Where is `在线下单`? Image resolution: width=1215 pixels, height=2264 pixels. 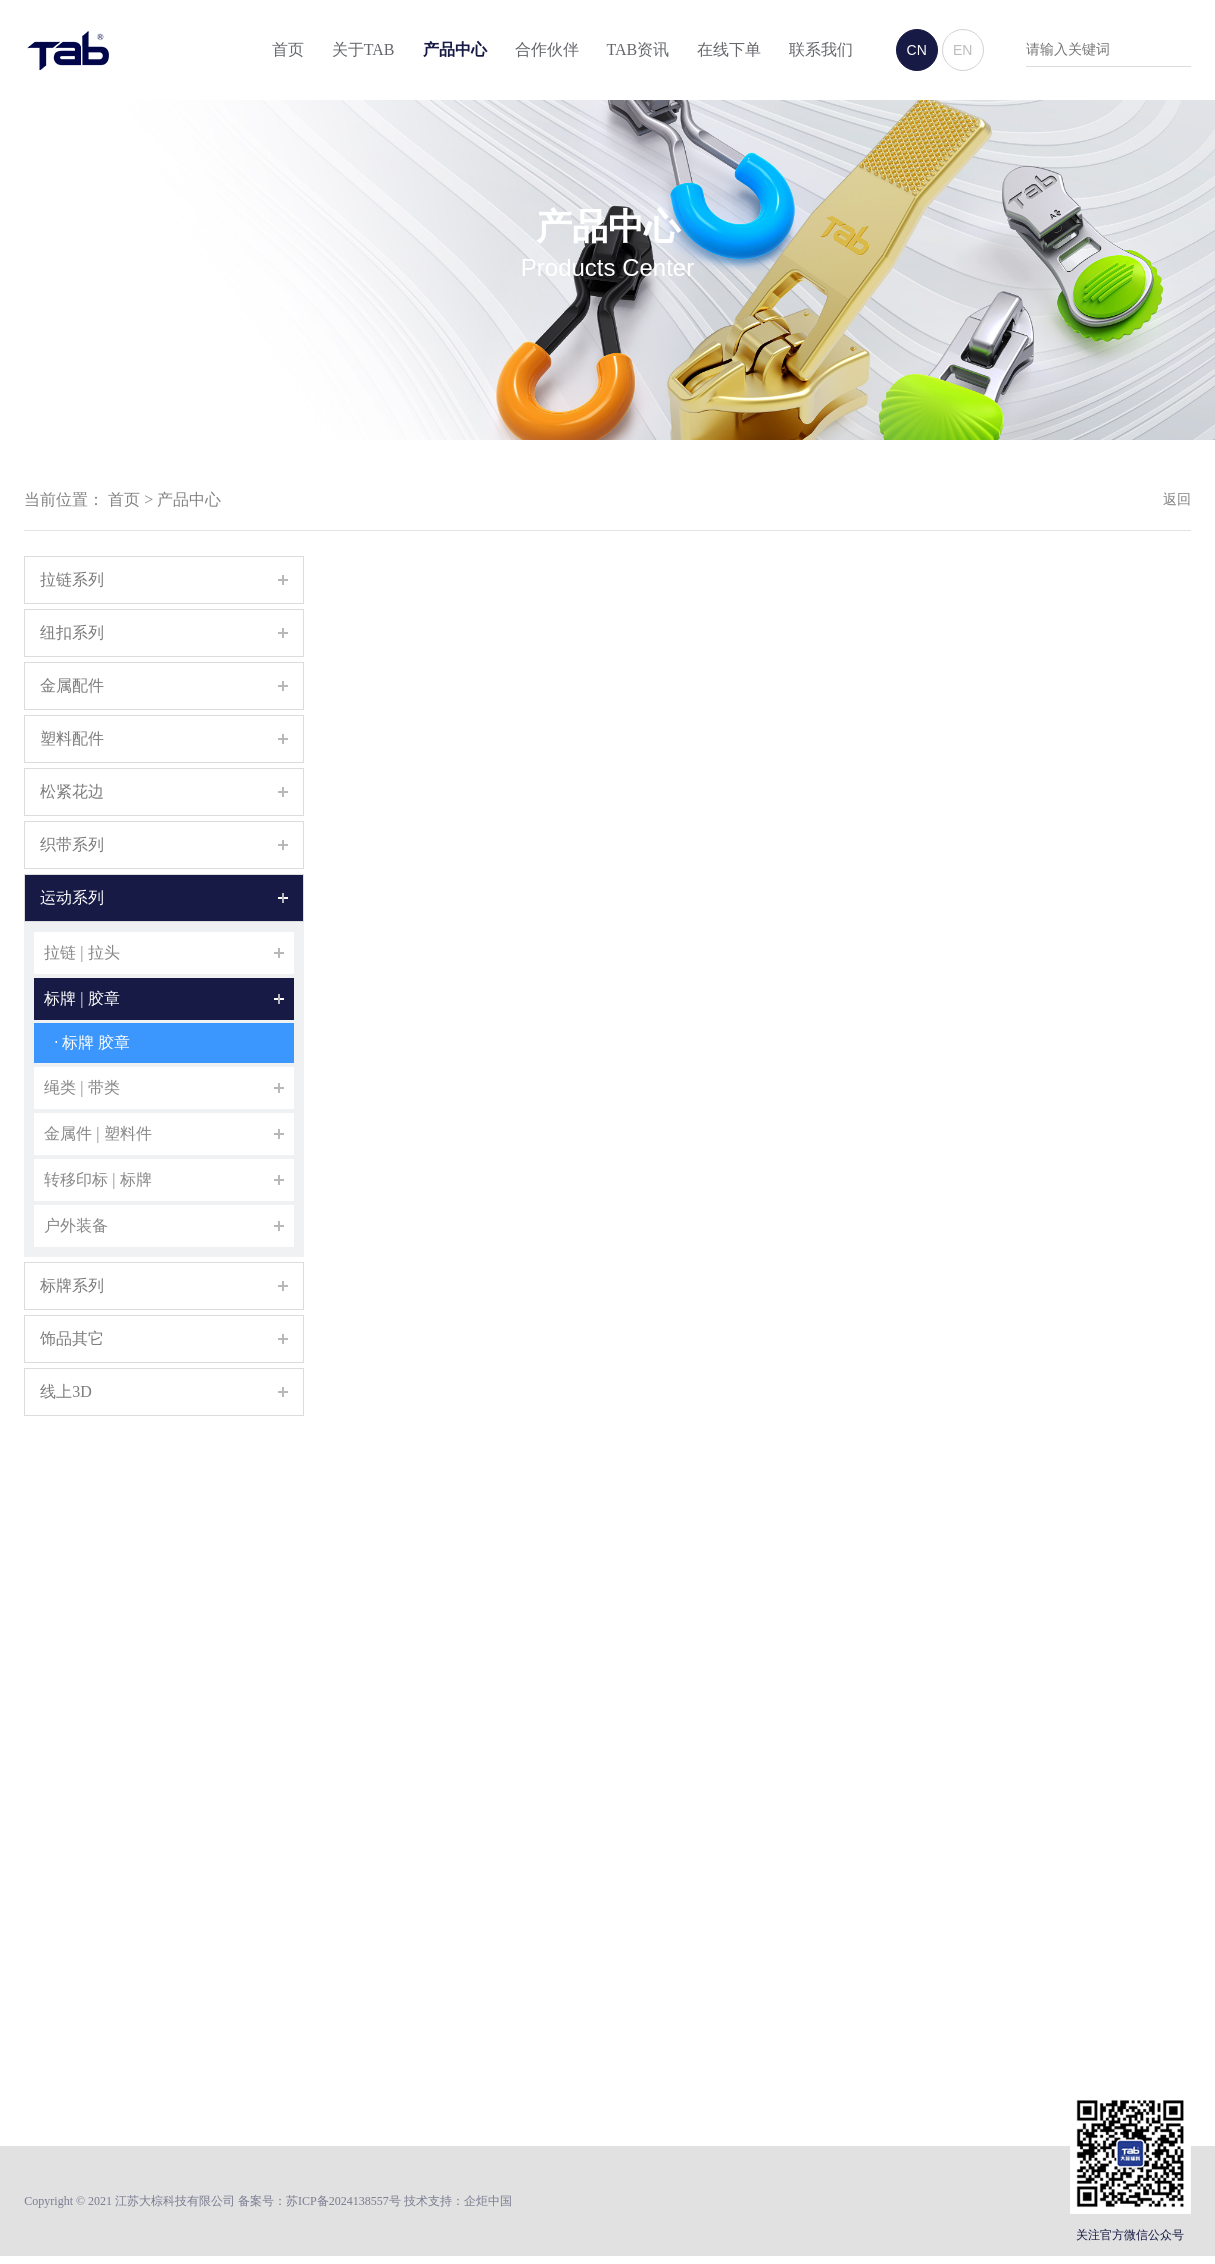
在线下单 is located at coordinates (729, 50).